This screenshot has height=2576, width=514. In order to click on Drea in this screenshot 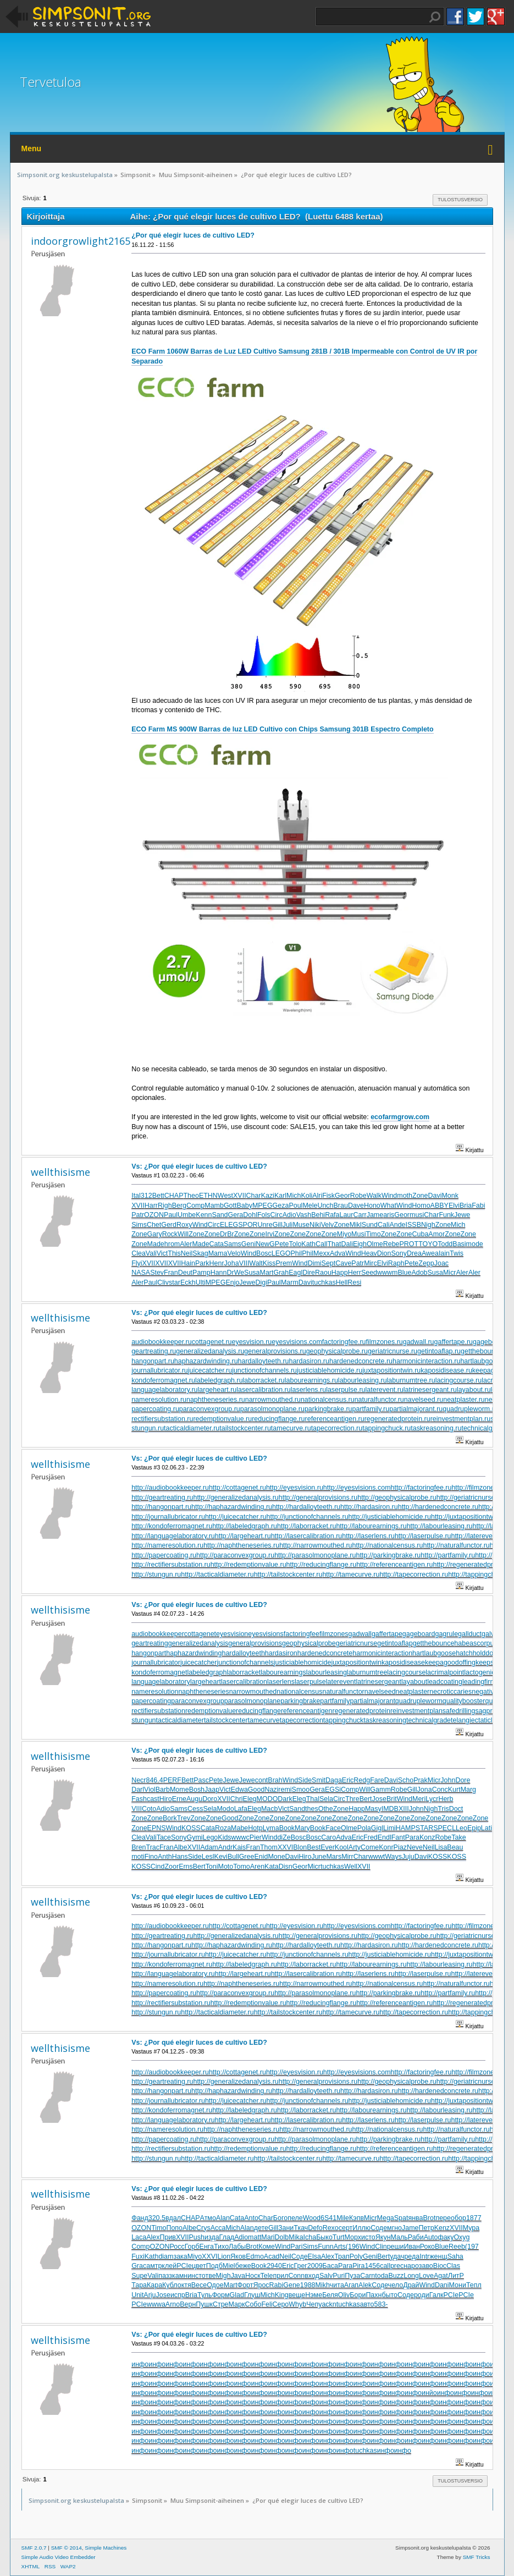, I will do `click(414, 1253)`.